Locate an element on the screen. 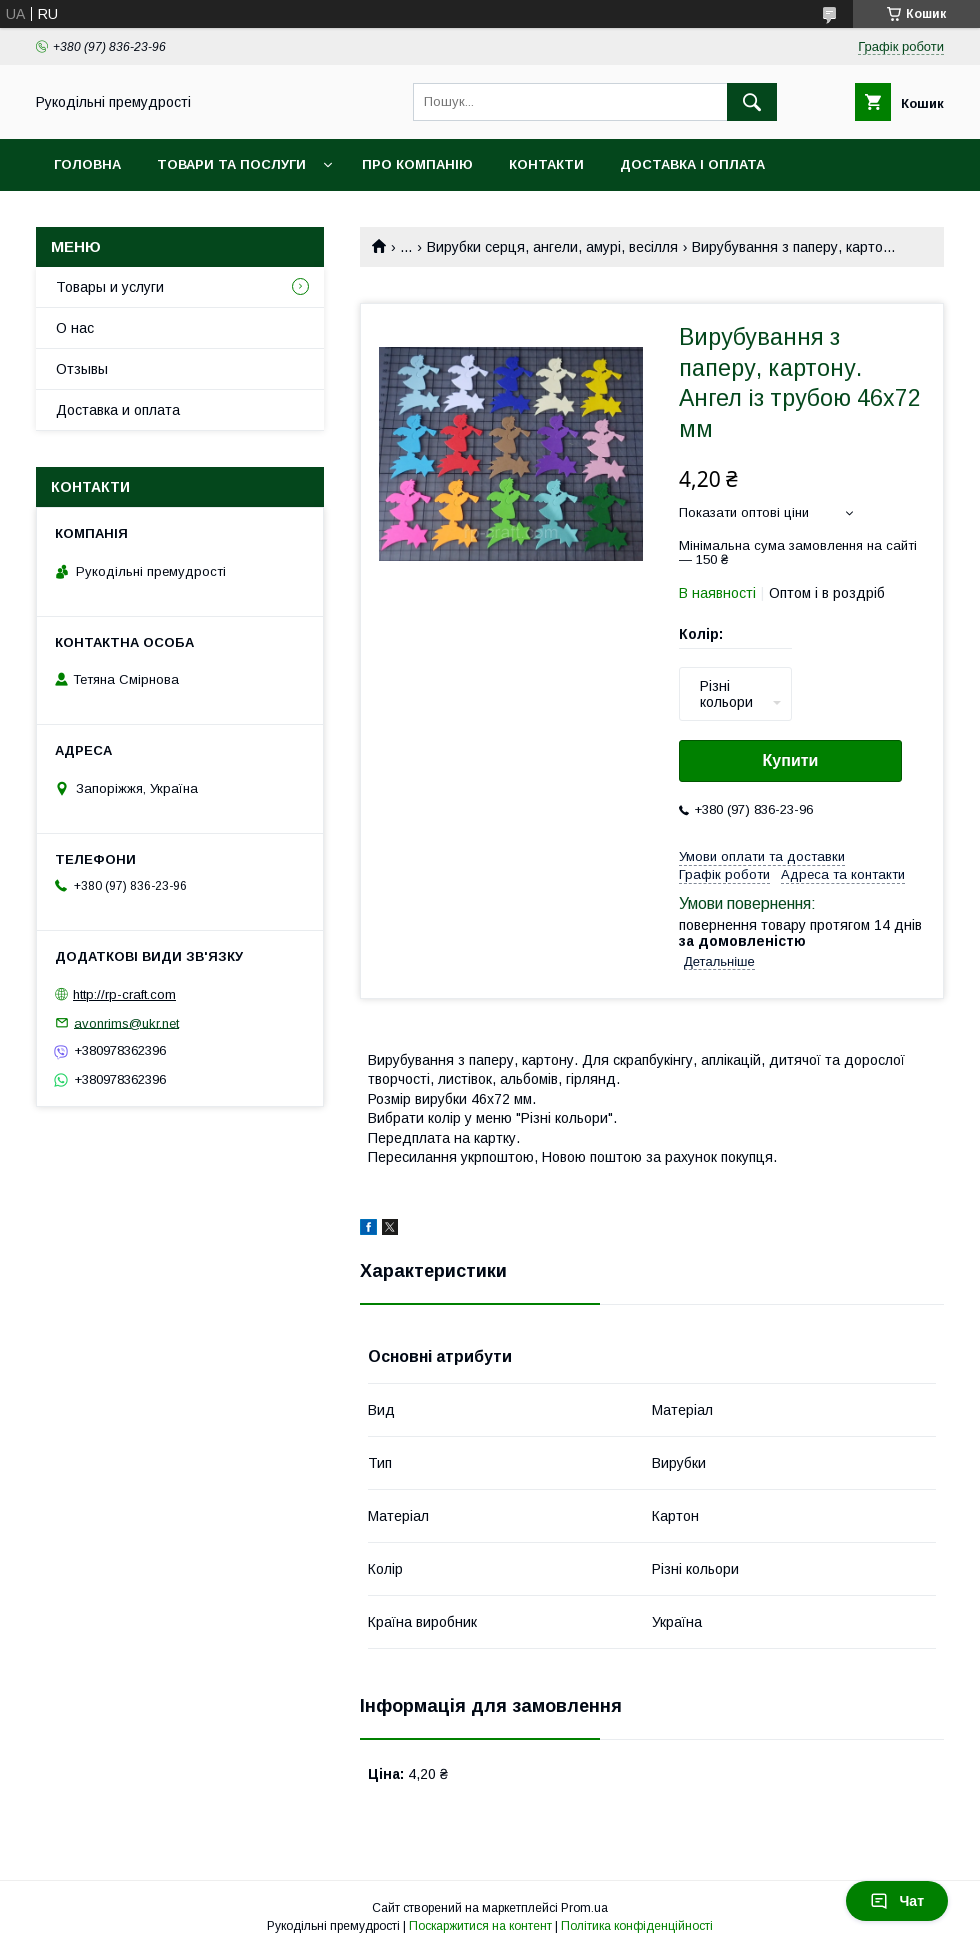  О нас is located at coordinates (75, 328).